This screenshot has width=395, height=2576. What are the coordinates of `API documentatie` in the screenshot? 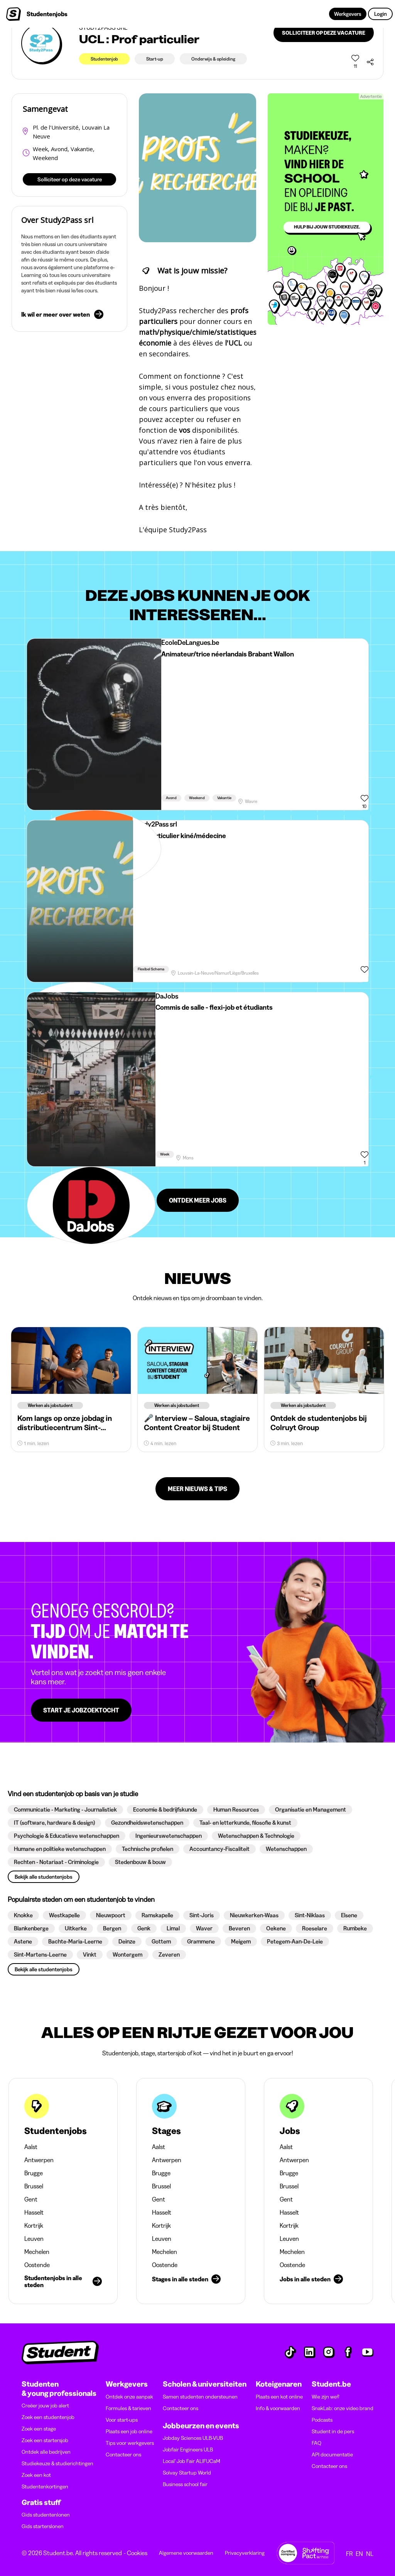 It's located at (332, 2454).